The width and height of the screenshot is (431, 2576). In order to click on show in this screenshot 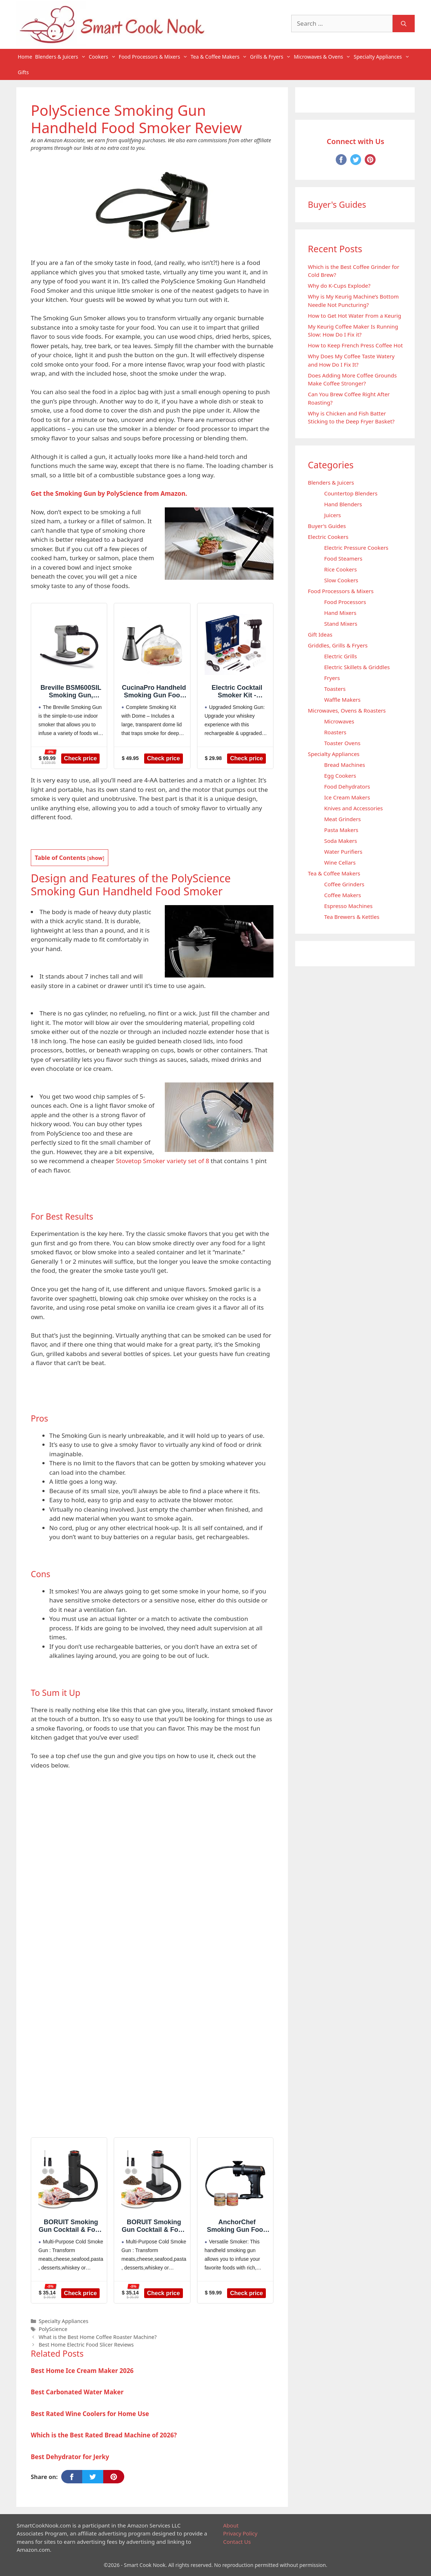, I will do `click(95, 857)`.